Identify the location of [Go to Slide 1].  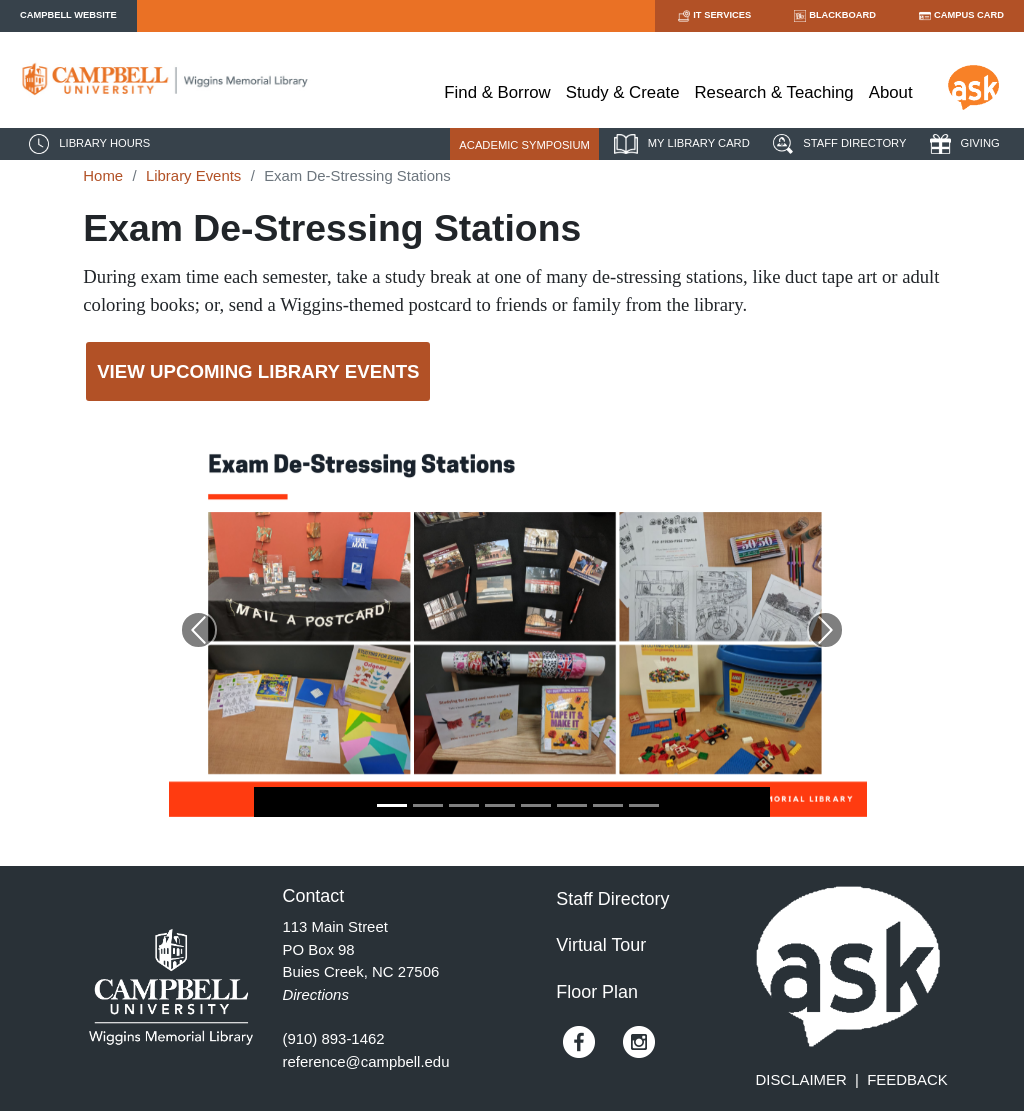
(392, 805).